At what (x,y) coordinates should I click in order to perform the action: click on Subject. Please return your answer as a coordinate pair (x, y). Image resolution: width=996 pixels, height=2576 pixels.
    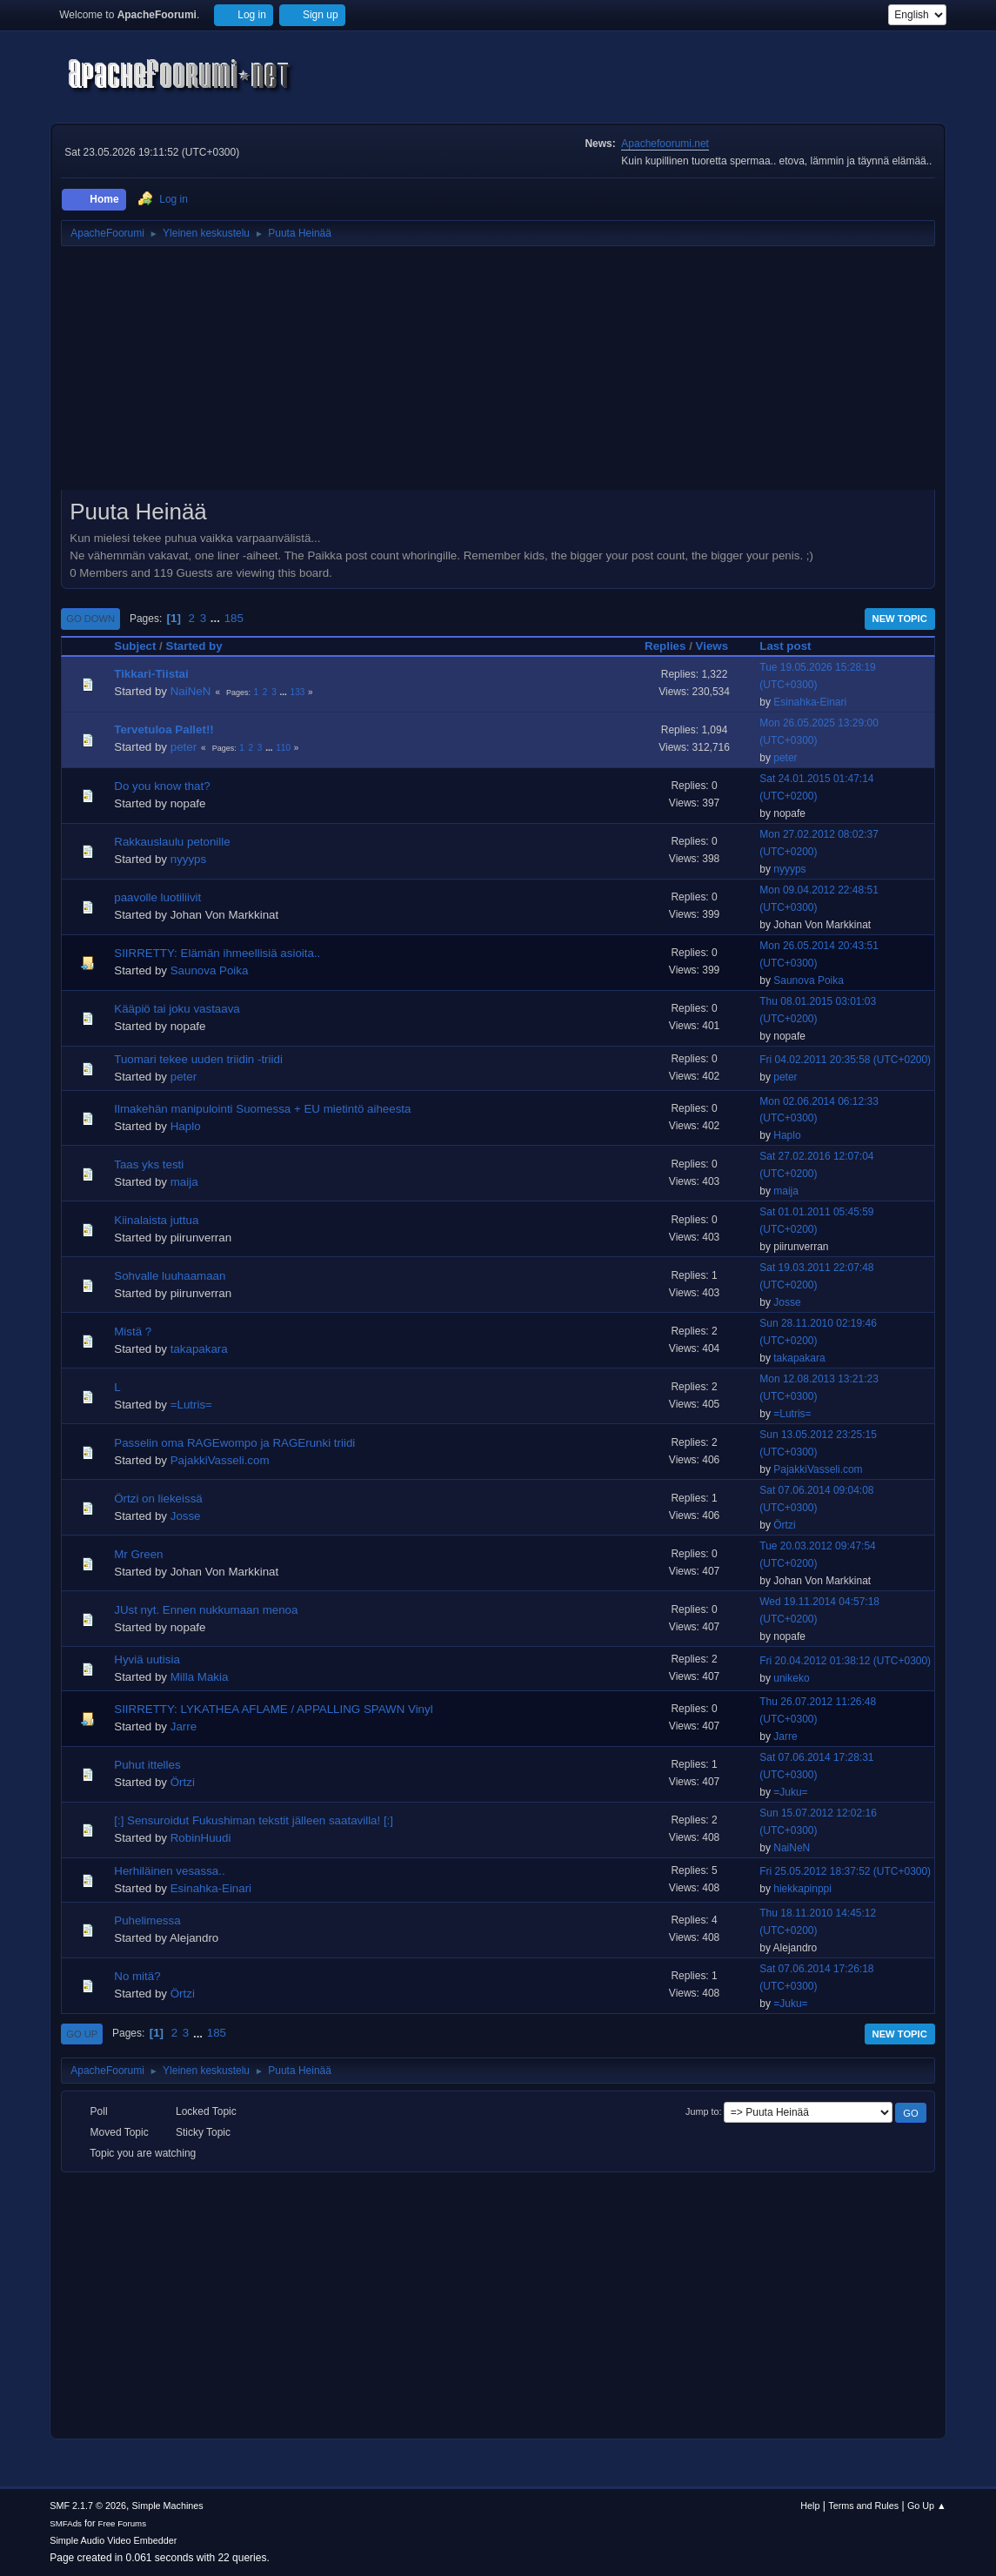
    Looking at the image, I should click on (135, 645).